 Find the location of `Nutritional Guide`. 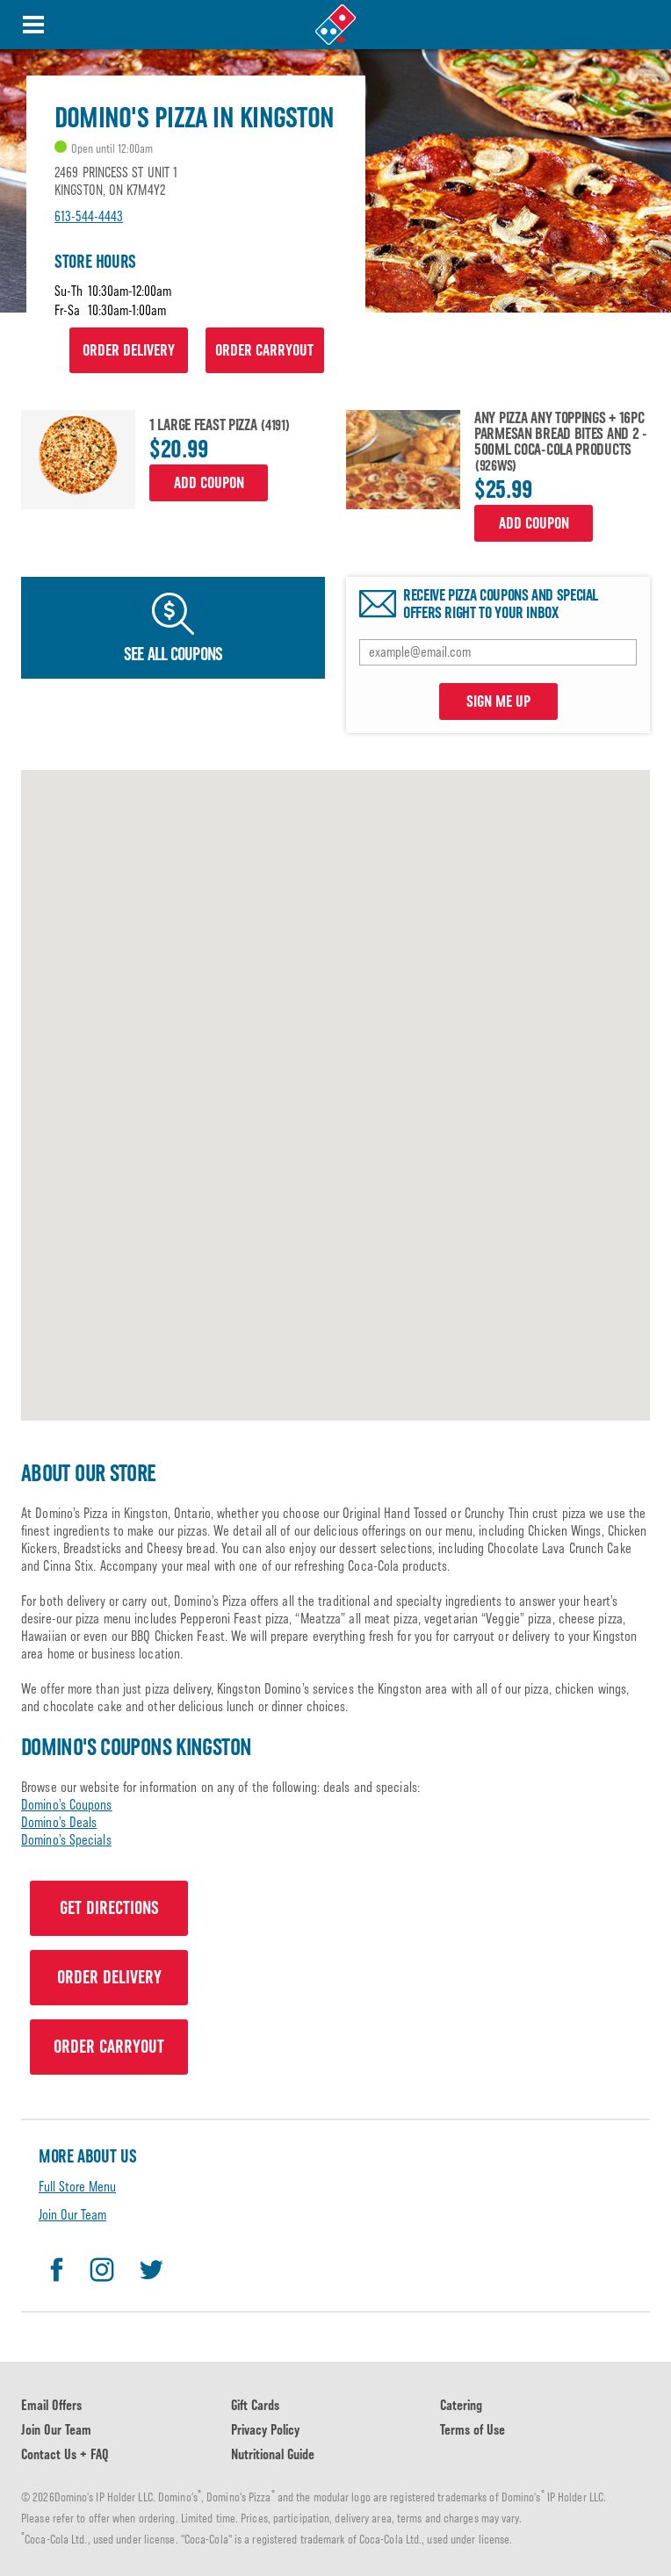

Nutritional Guide is located at coordinates (272, 2454).